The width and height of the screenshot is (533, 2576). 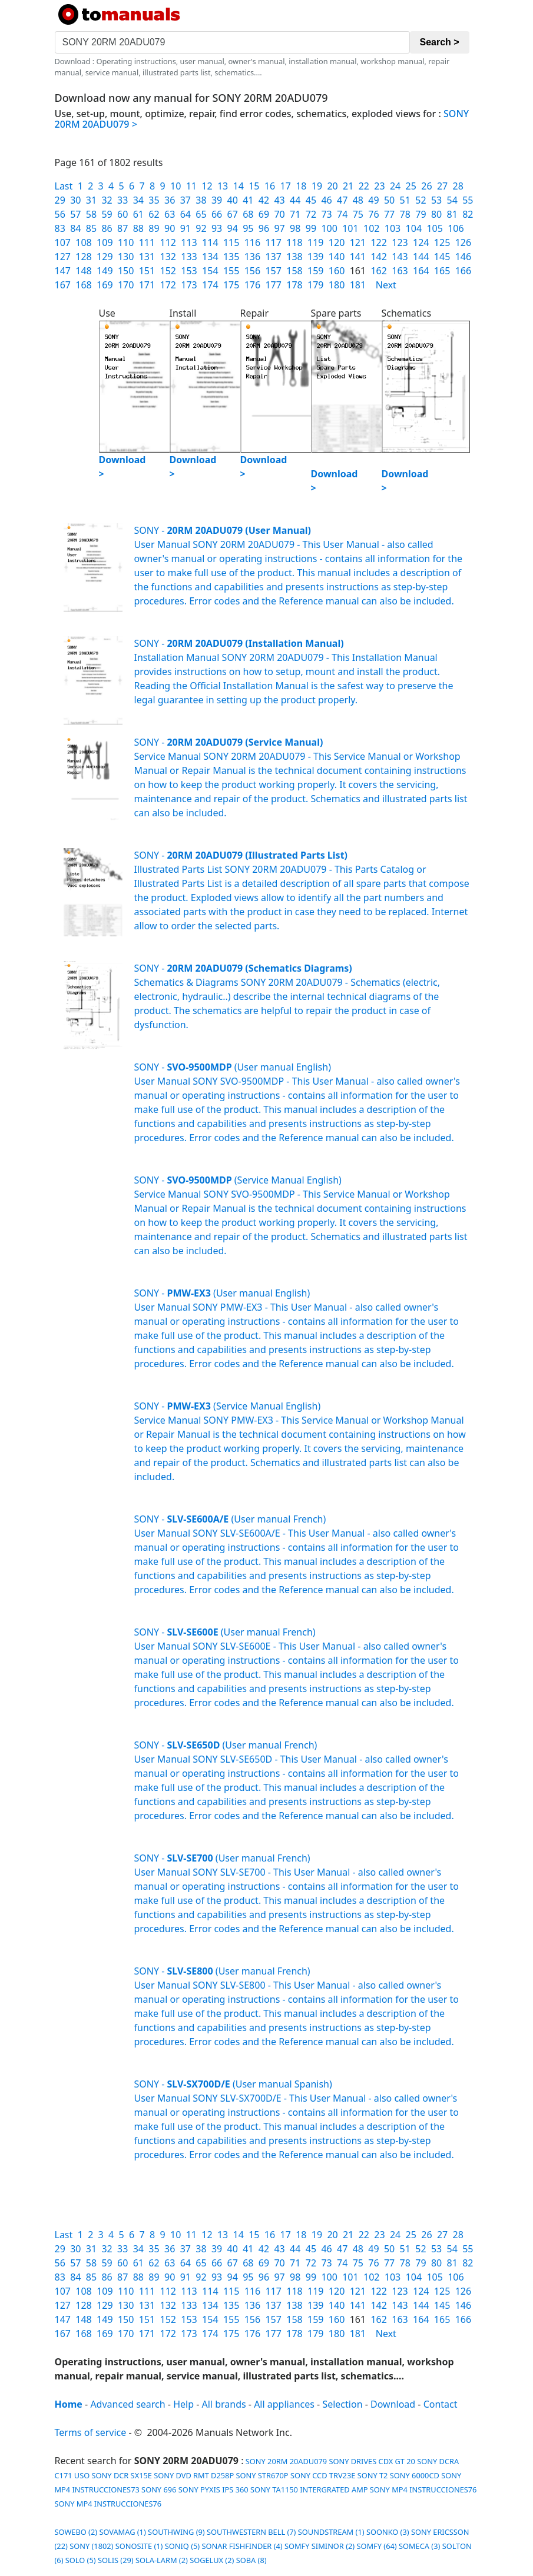 I want to click on 163, so click(x=400, y=270).